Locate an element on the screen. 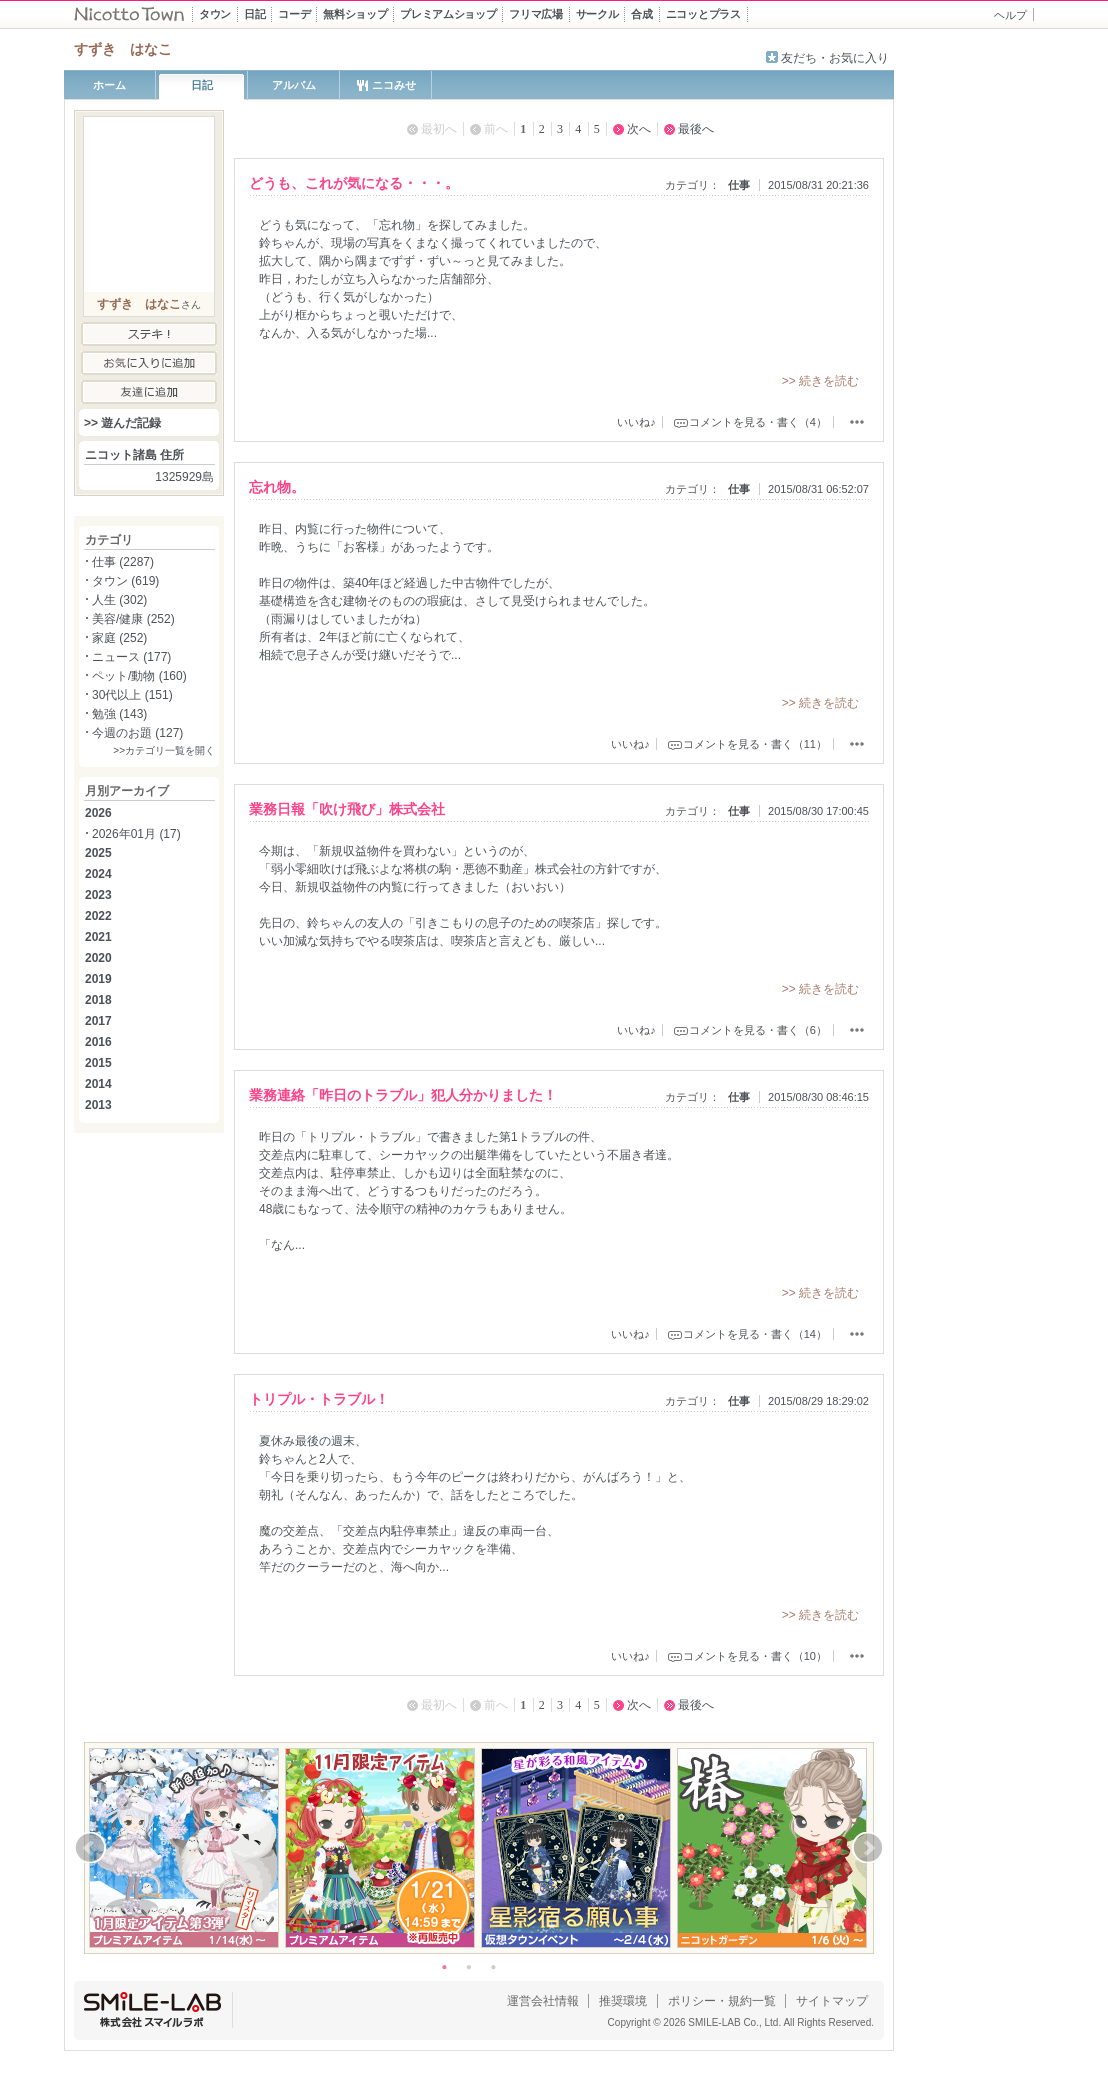 The image size is (1108, 2091). 勉強 (143) is located at coordinates (119, 714).